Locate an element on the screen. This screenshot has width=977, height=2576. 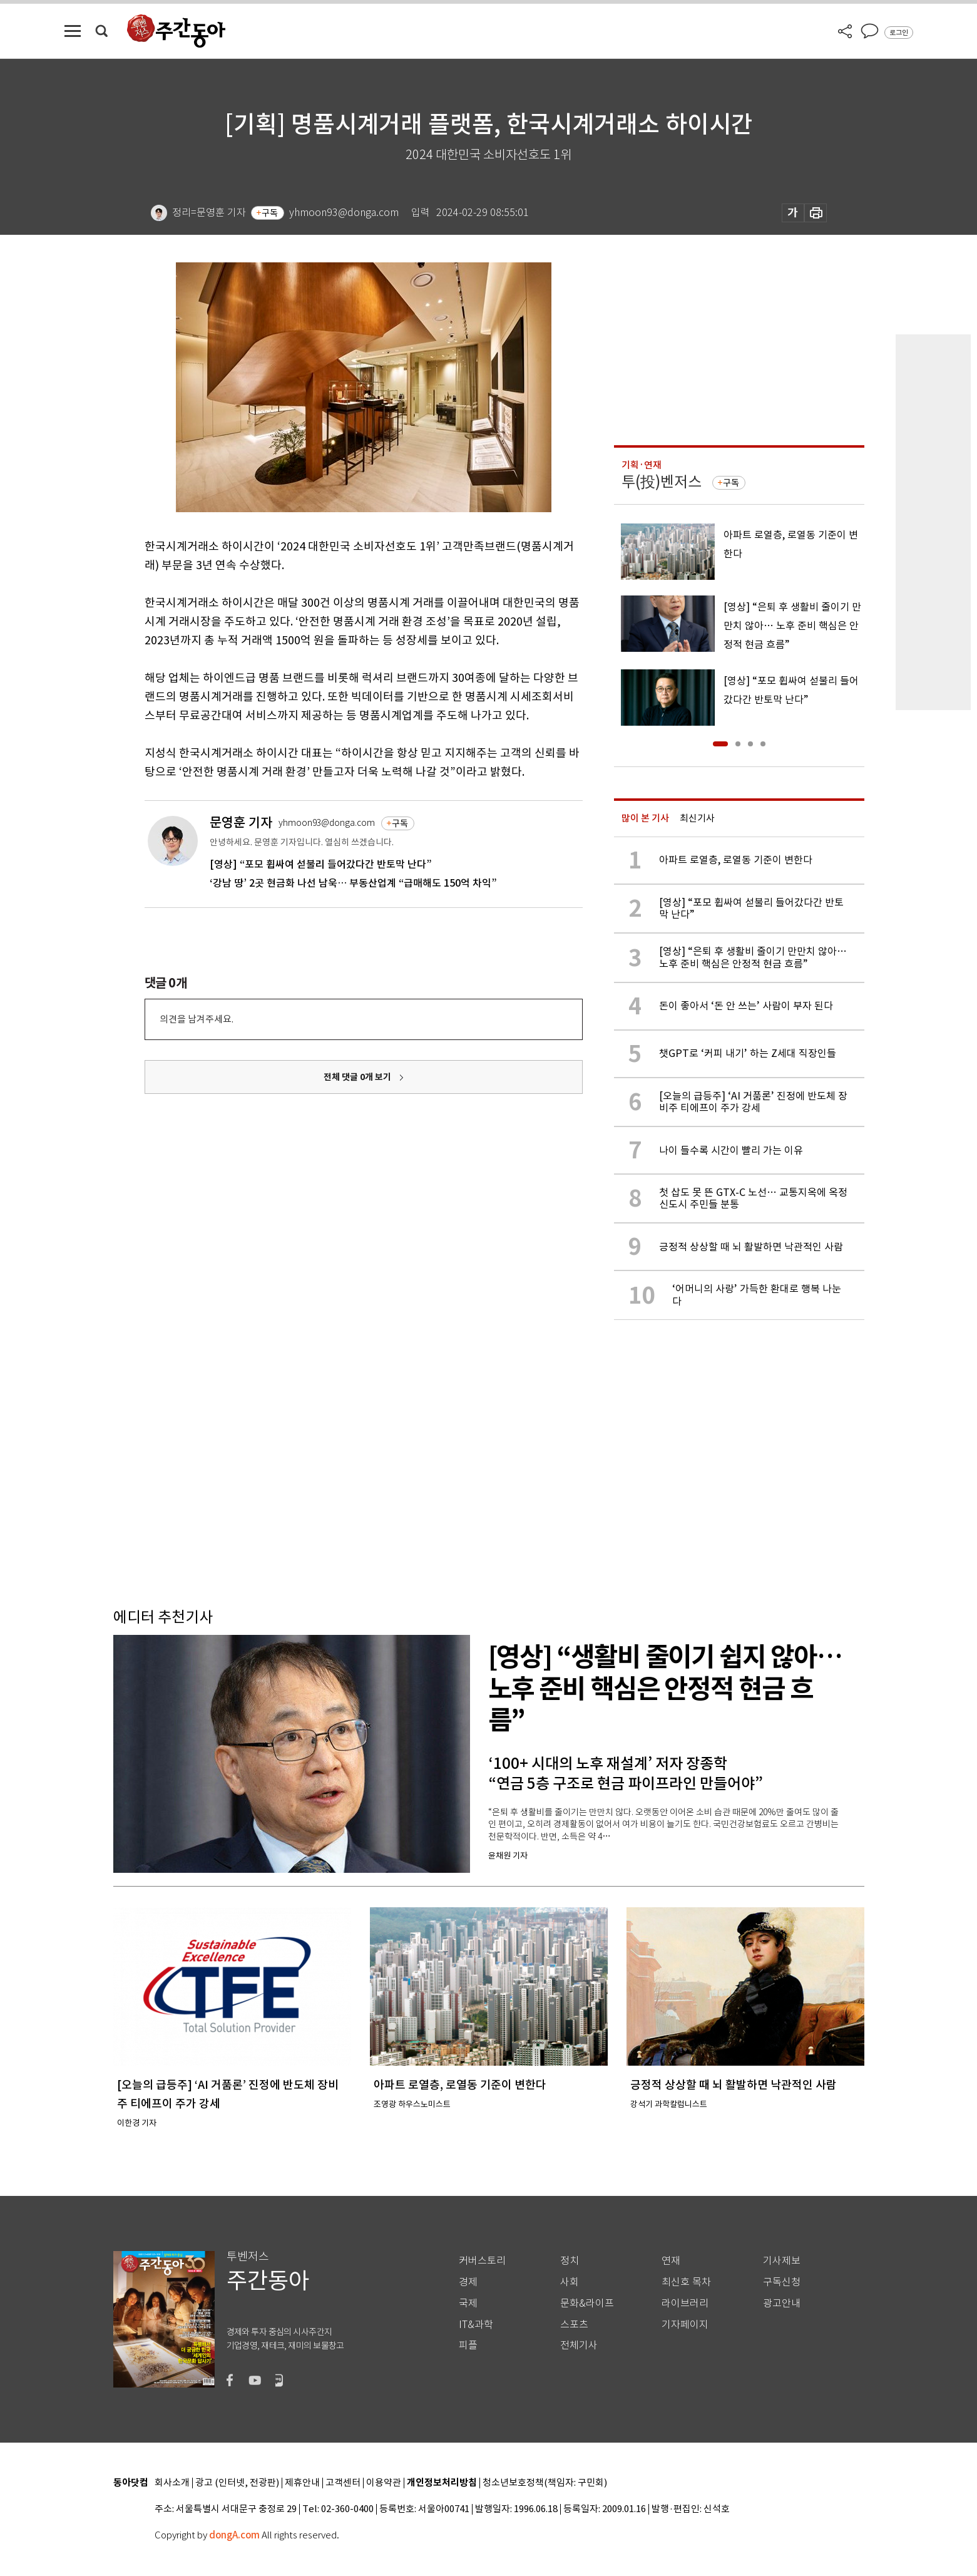
사회 is located at coordinates (569, 2282).